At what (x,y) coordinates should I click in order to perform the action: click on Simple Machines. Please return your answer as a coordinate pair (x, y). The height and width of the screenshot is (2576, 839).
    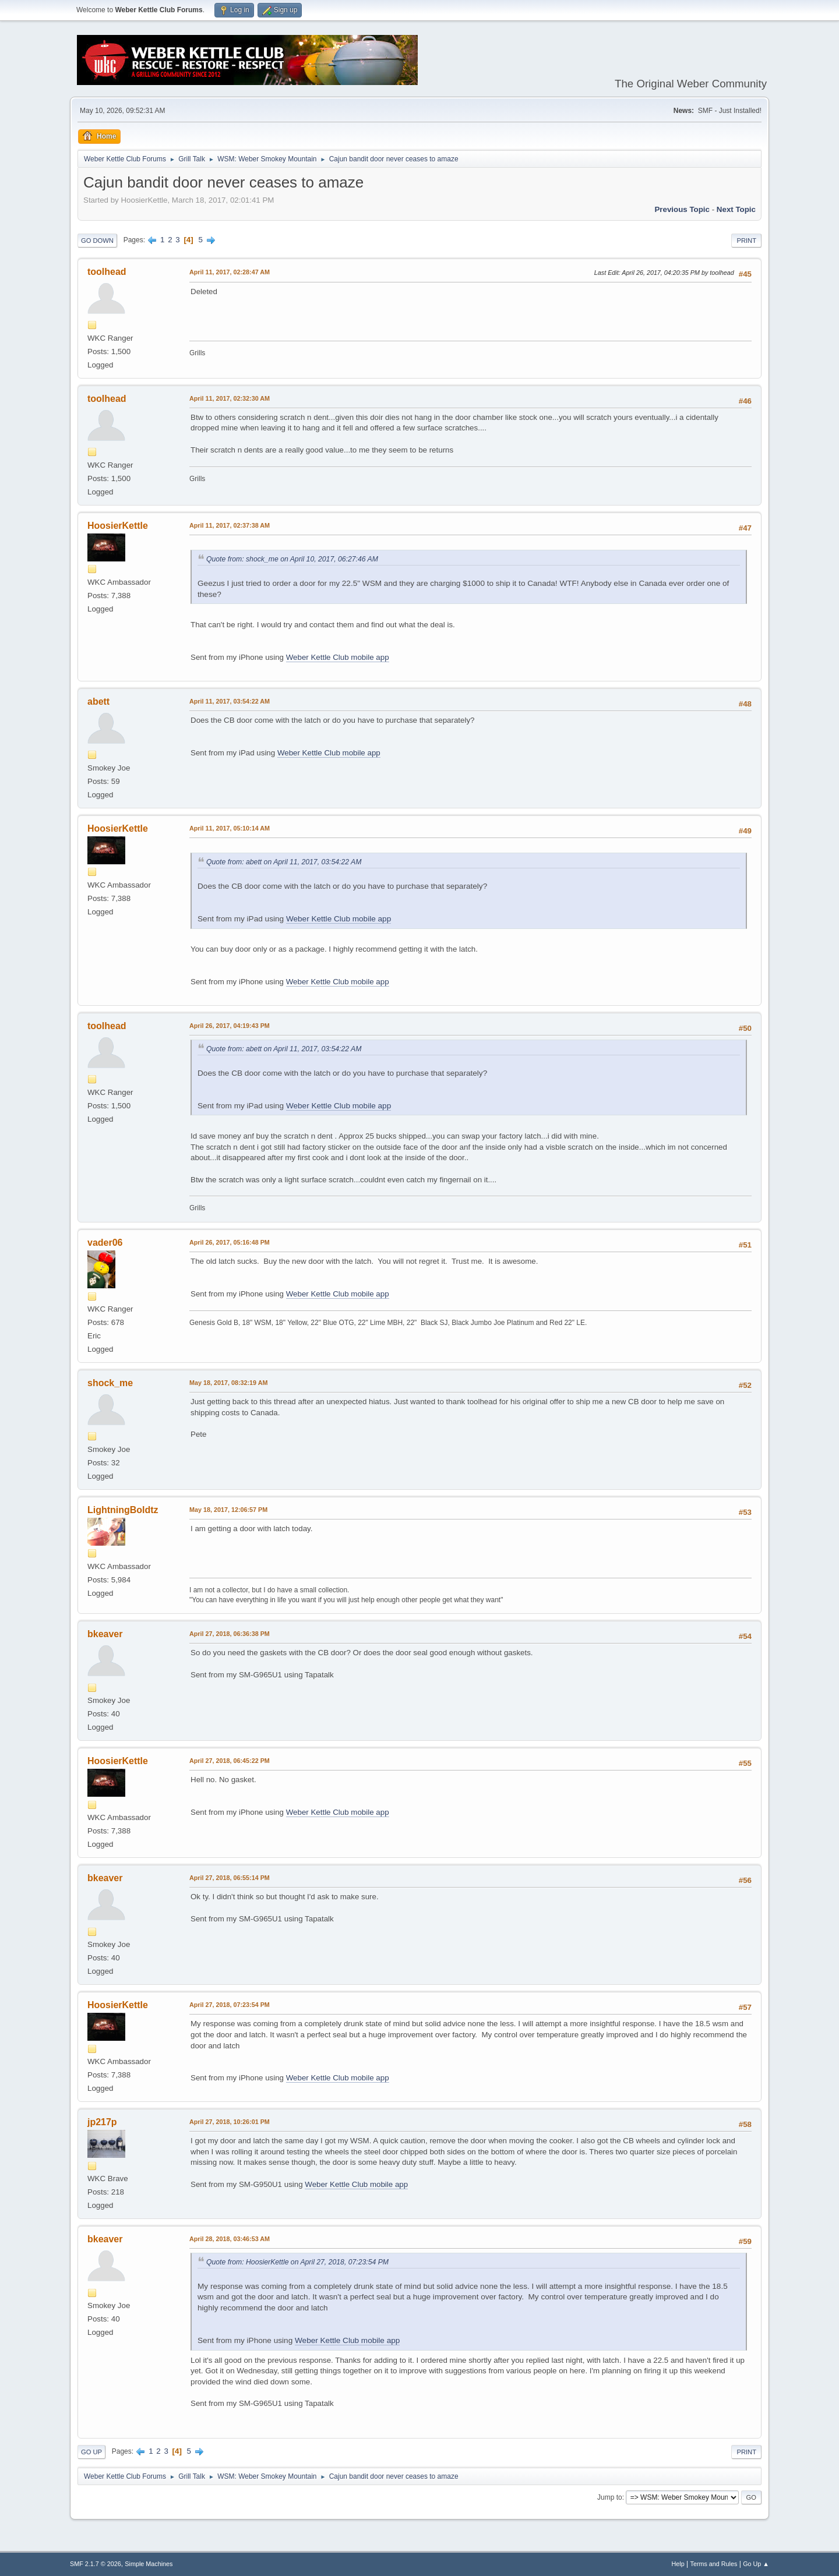
    Looking at the image, I should click on (148, 2563).